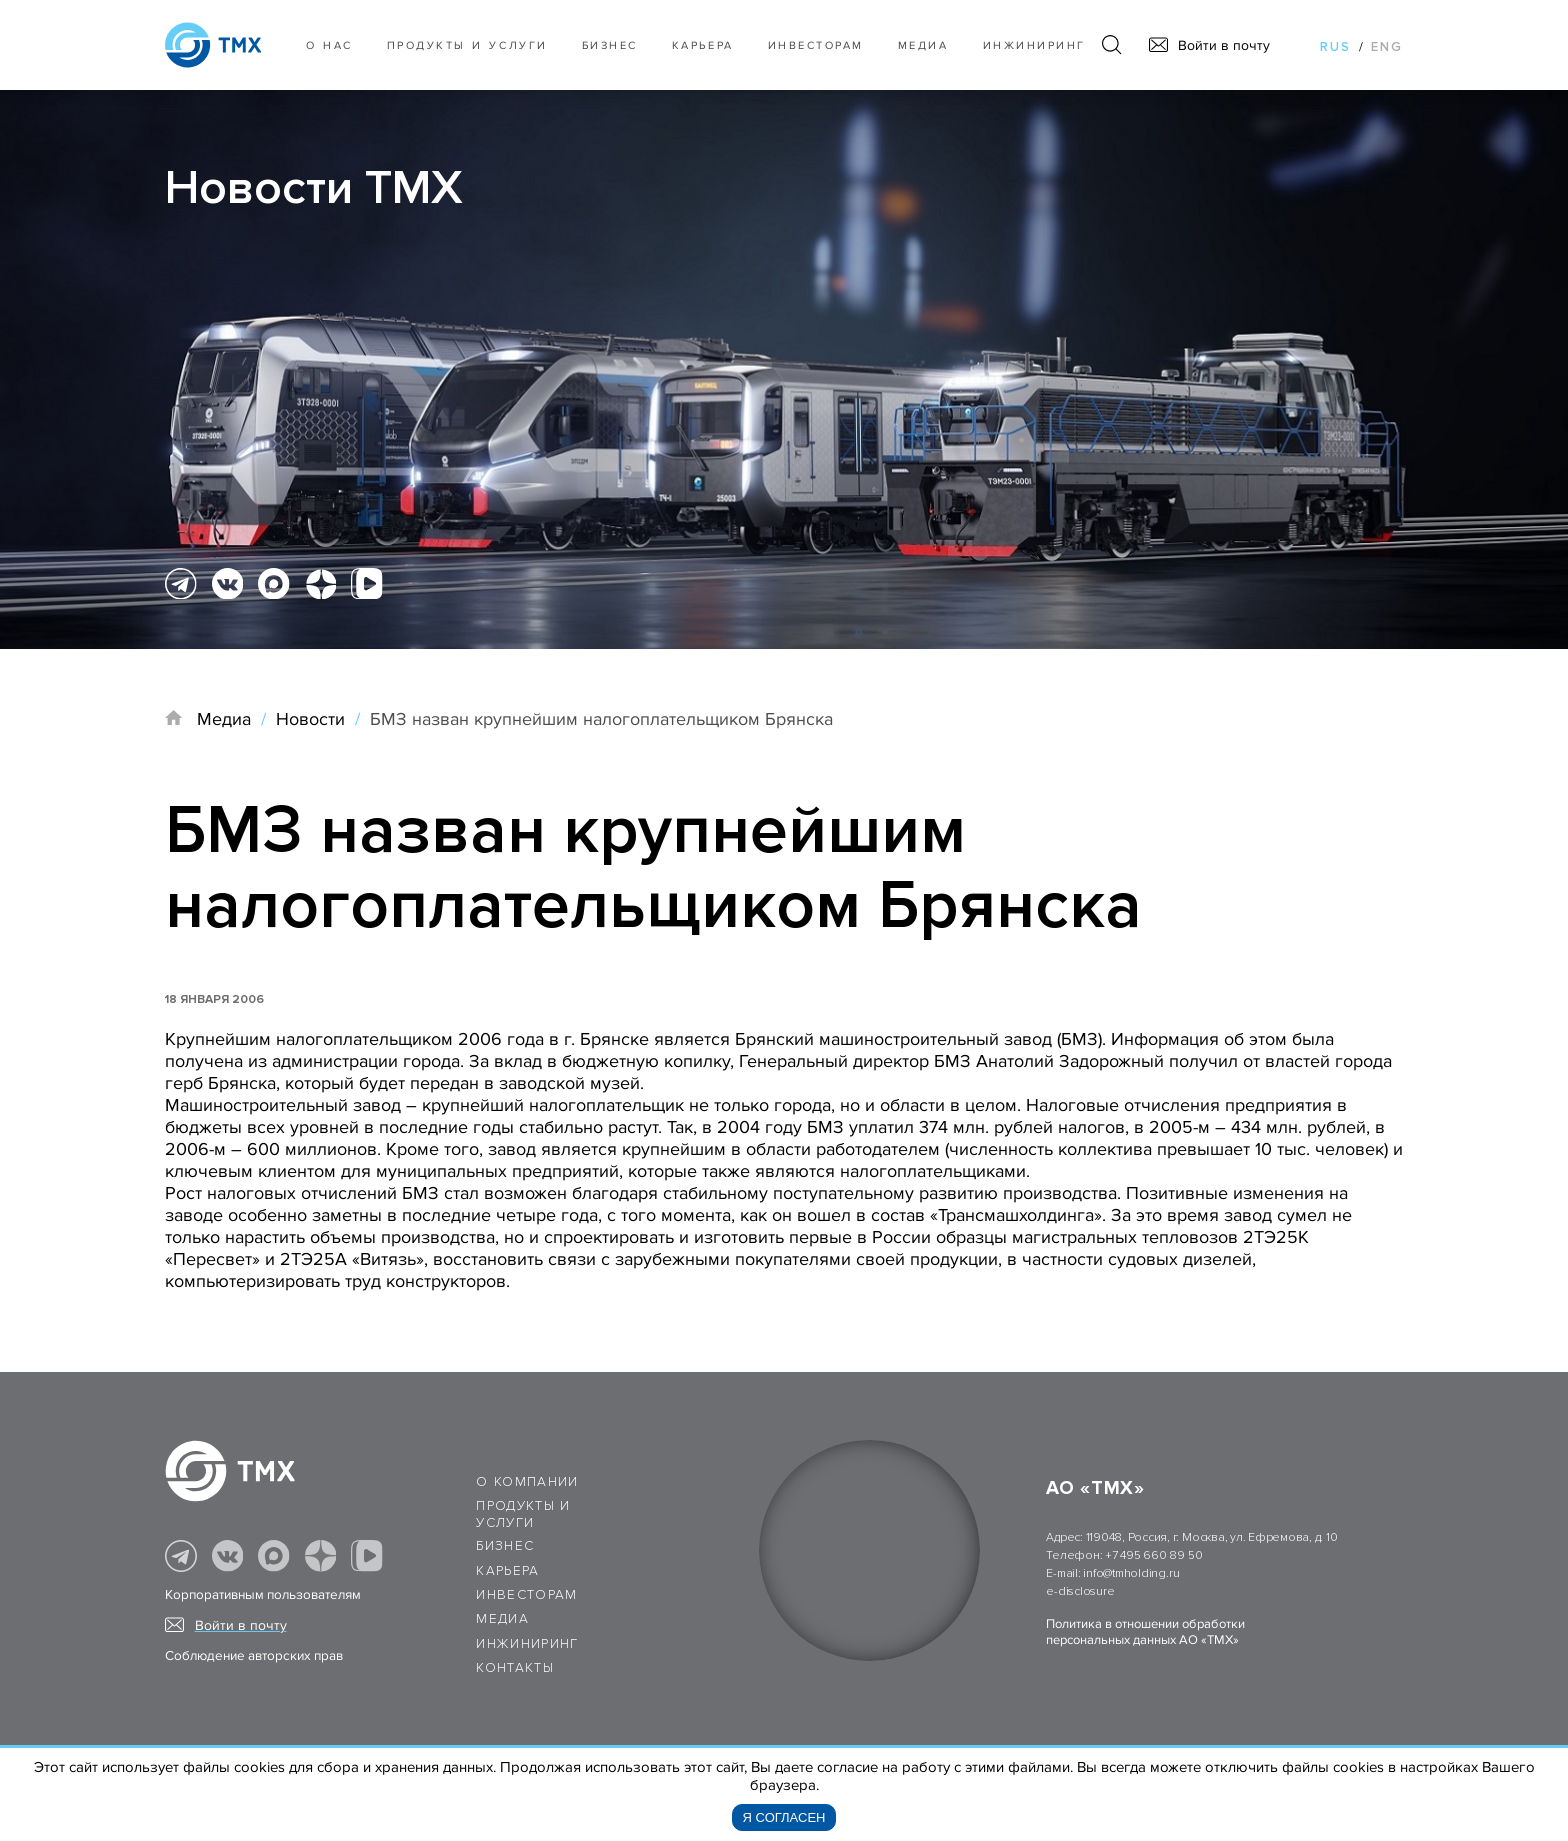 This screenshot has height=1841, width=1568. I want to click on Соблюдение авторских прав, so click(254, 1656).